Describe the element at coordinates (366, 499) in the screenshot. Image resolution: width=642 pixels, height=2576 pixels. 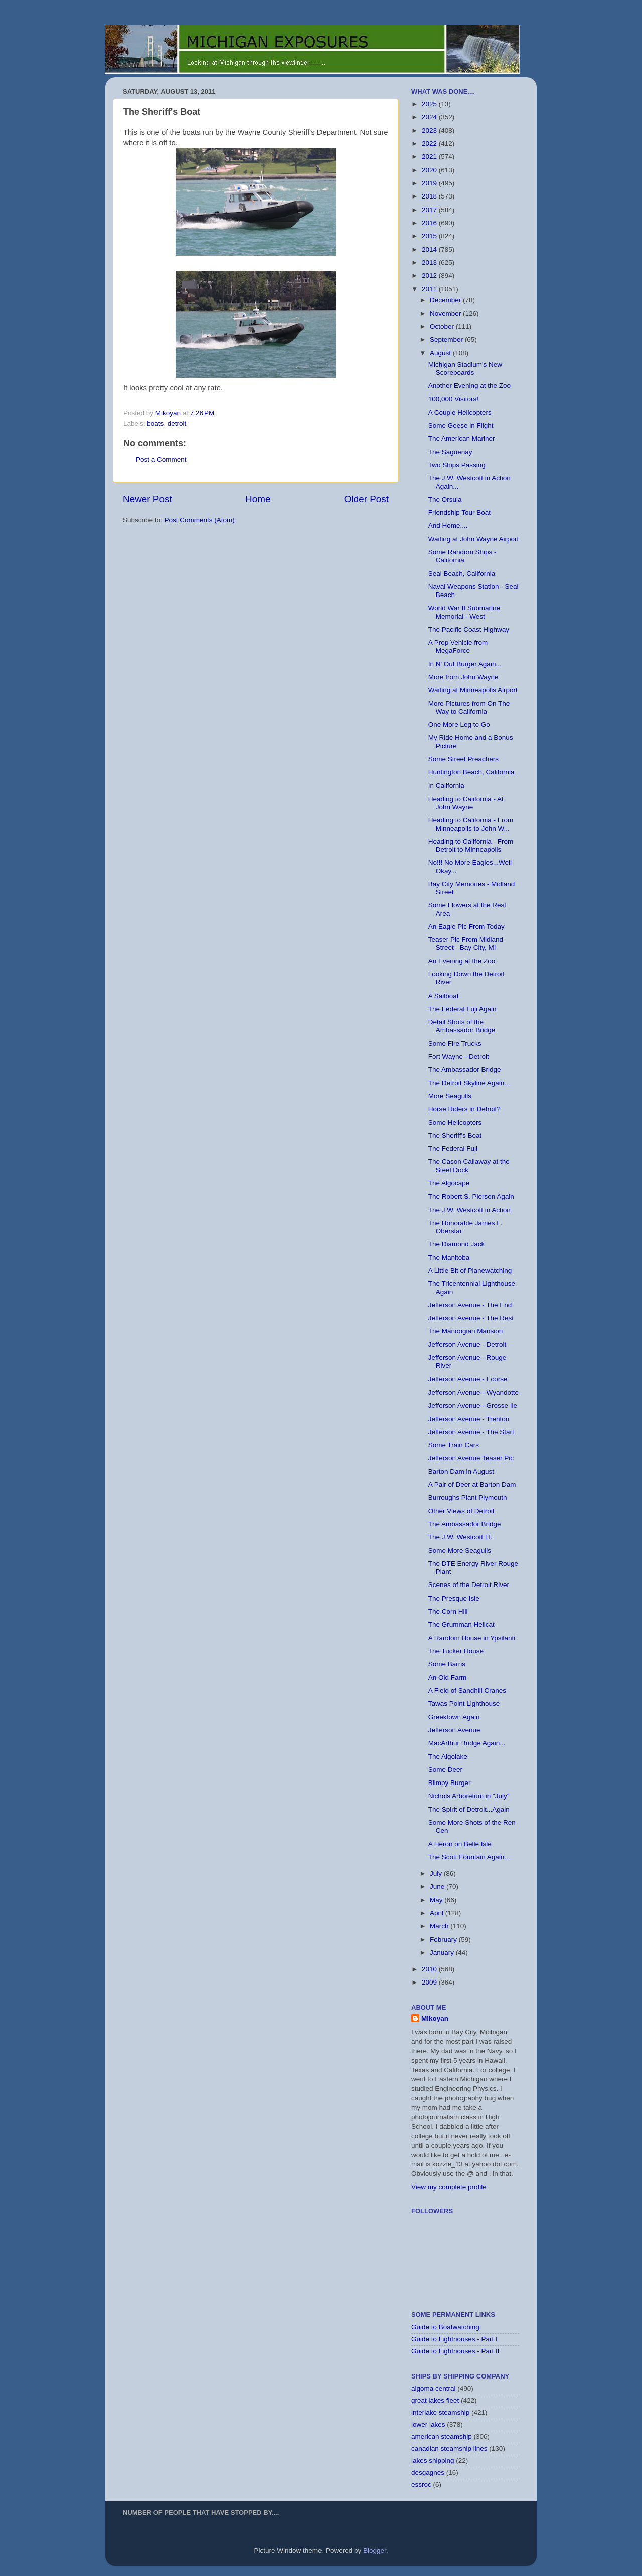
I see `Older Post` at that location.